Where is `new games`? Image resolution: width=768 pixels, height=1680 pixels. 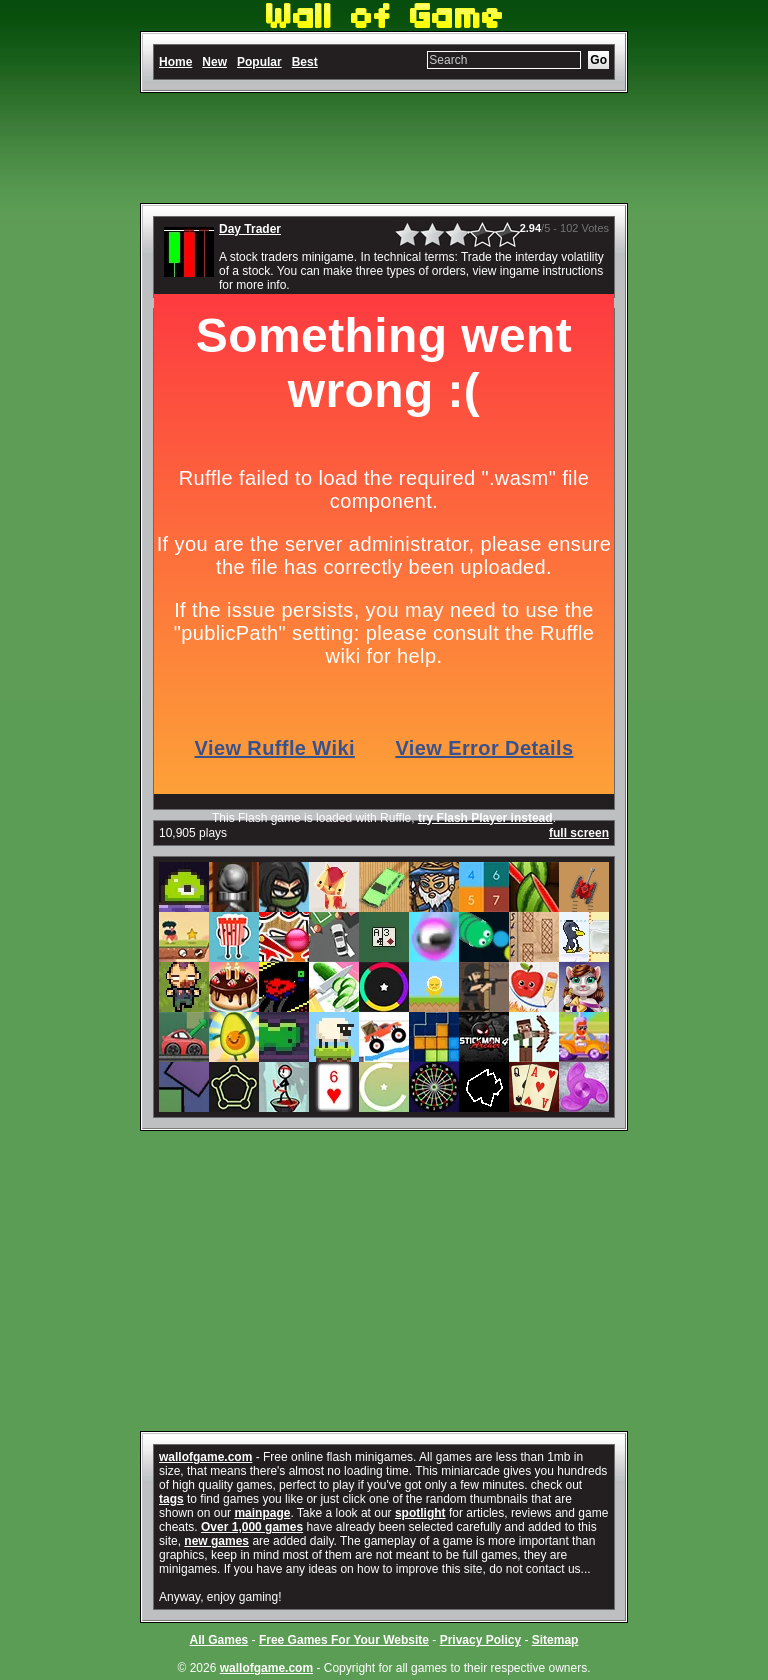
new games is located at coordinates (216, 1541).